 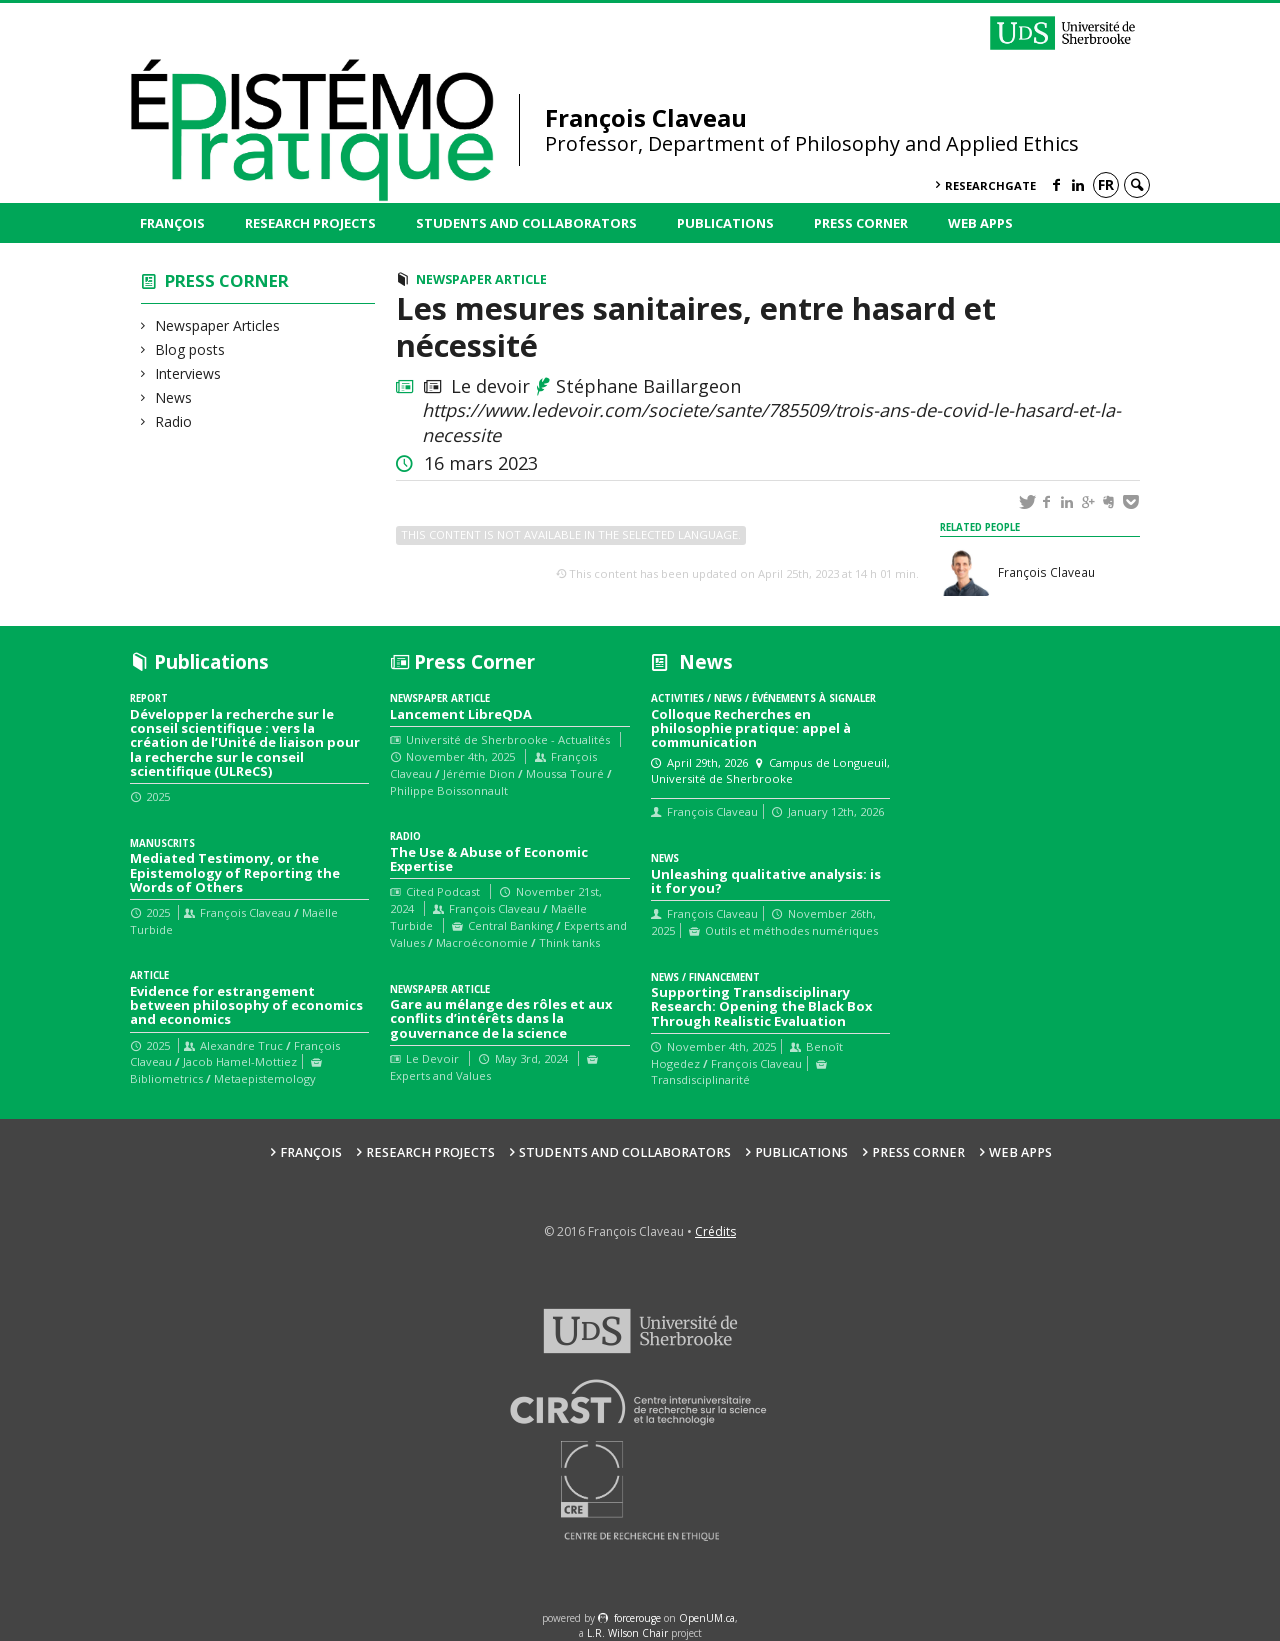 What do you see at coordinates (627, 1633) in the screenshot?
I see `L.R. Wilson Chair` at bounding box center [627, 1633].